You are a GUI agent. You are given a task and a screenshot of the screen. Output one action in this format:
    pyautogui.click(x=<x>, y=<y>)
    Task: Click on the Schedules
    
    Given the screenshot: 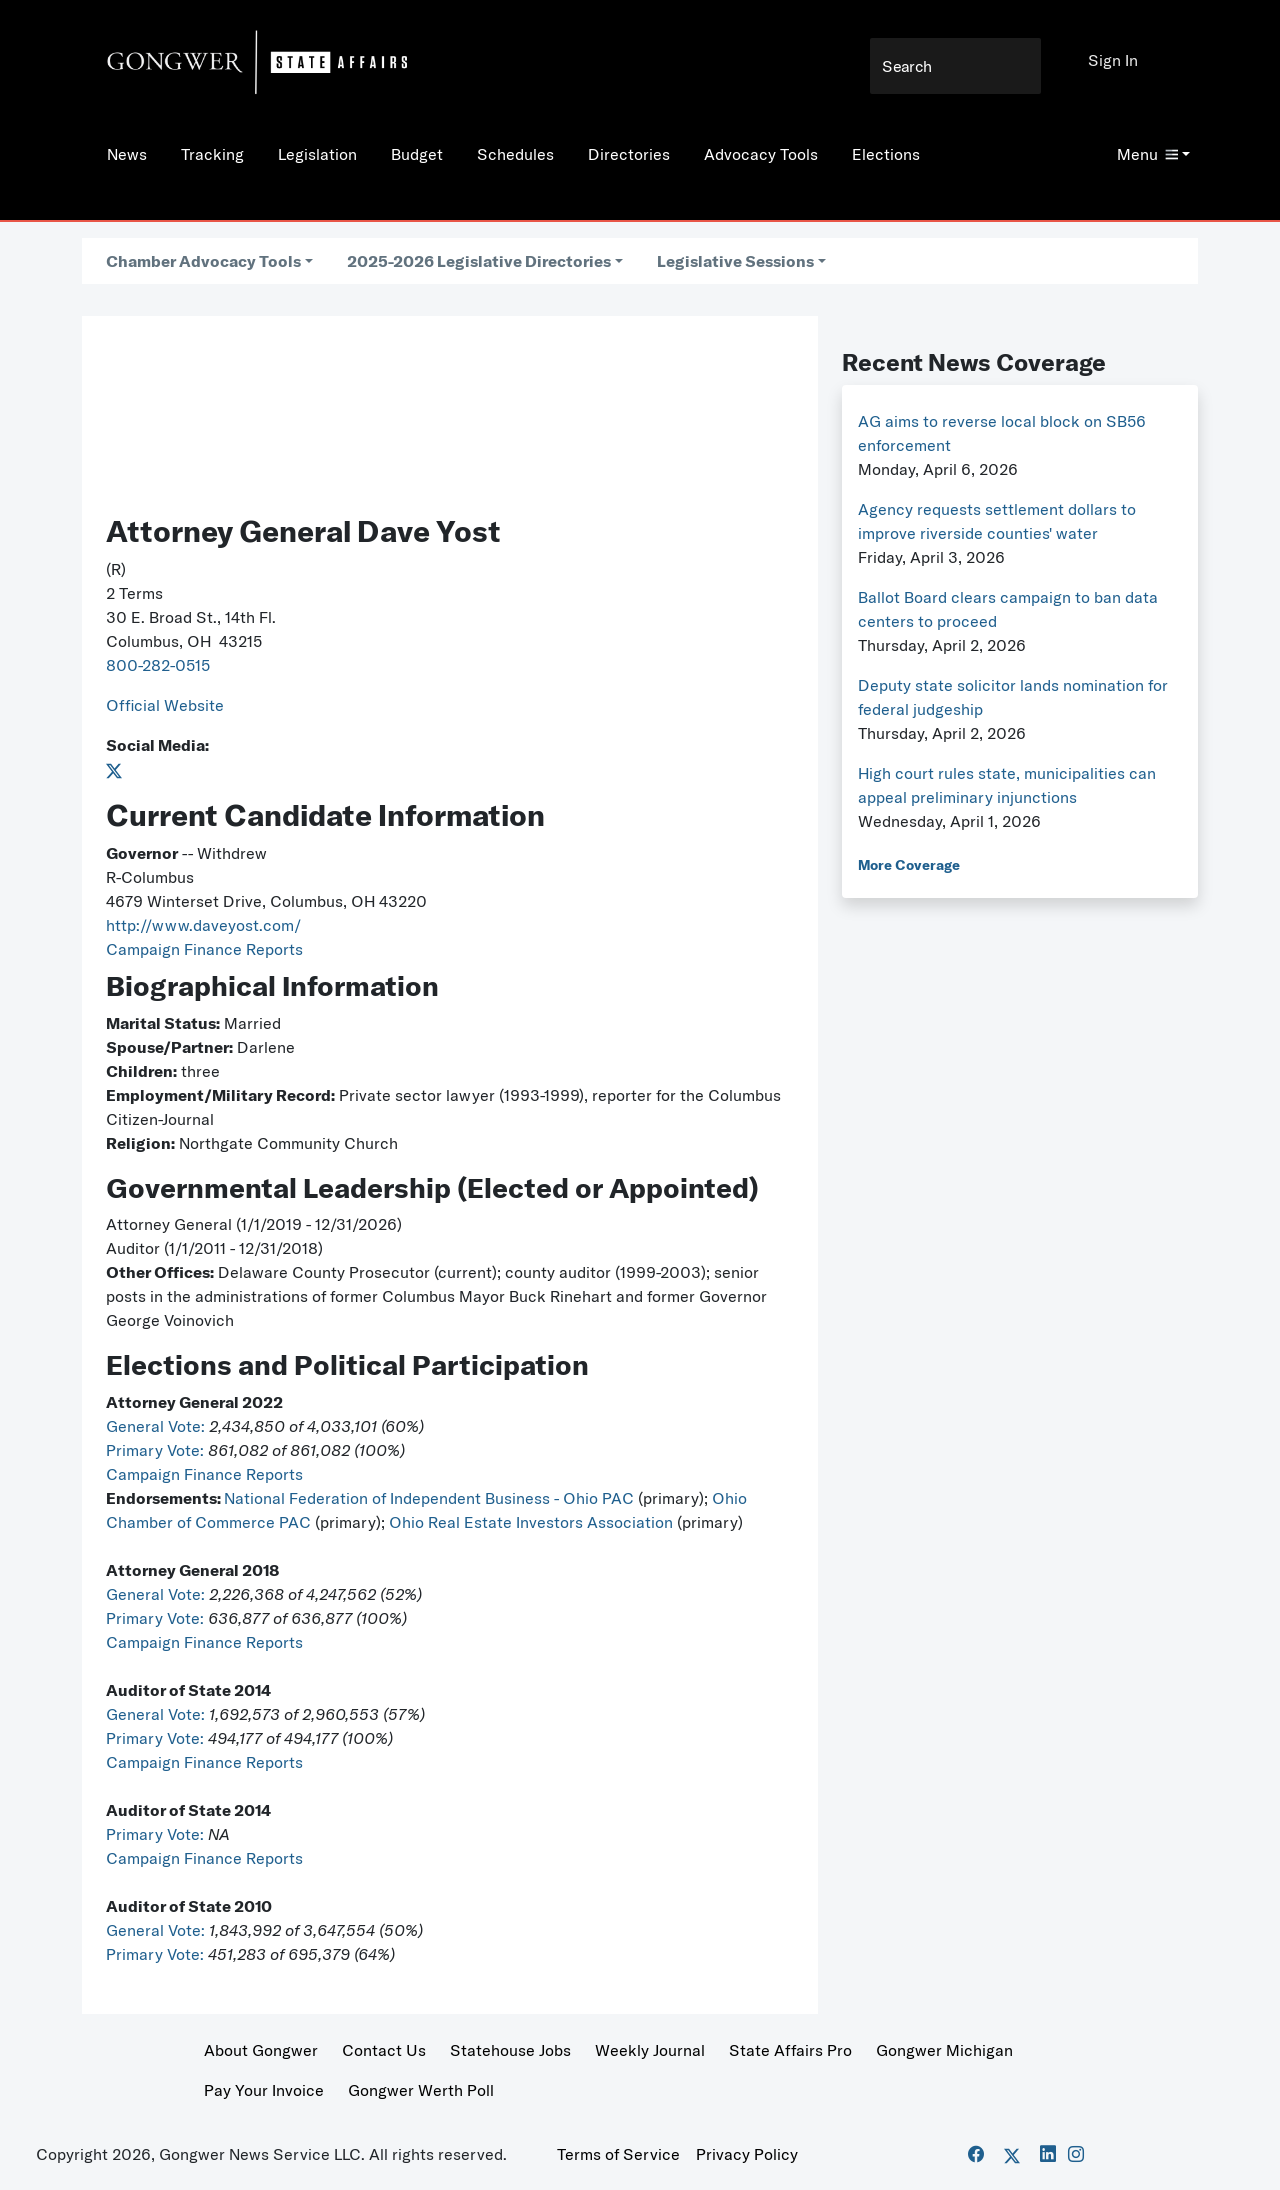 What is the action you would take?
    pyautogui.click(x=515, y=154)
    